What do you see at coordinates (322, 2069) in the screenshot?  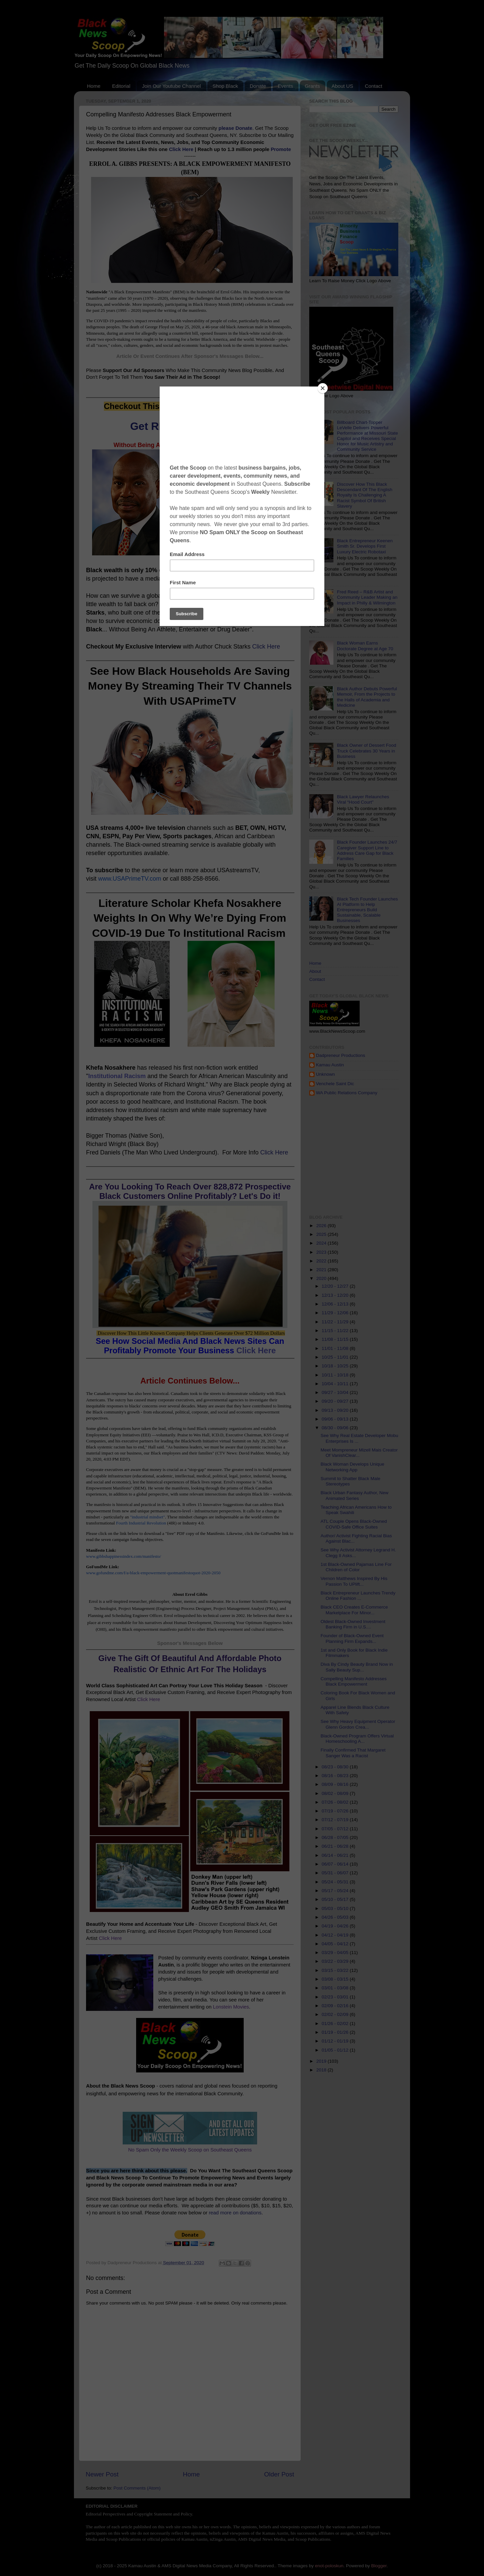 I see `2018` at bounding box center [322, 2069].